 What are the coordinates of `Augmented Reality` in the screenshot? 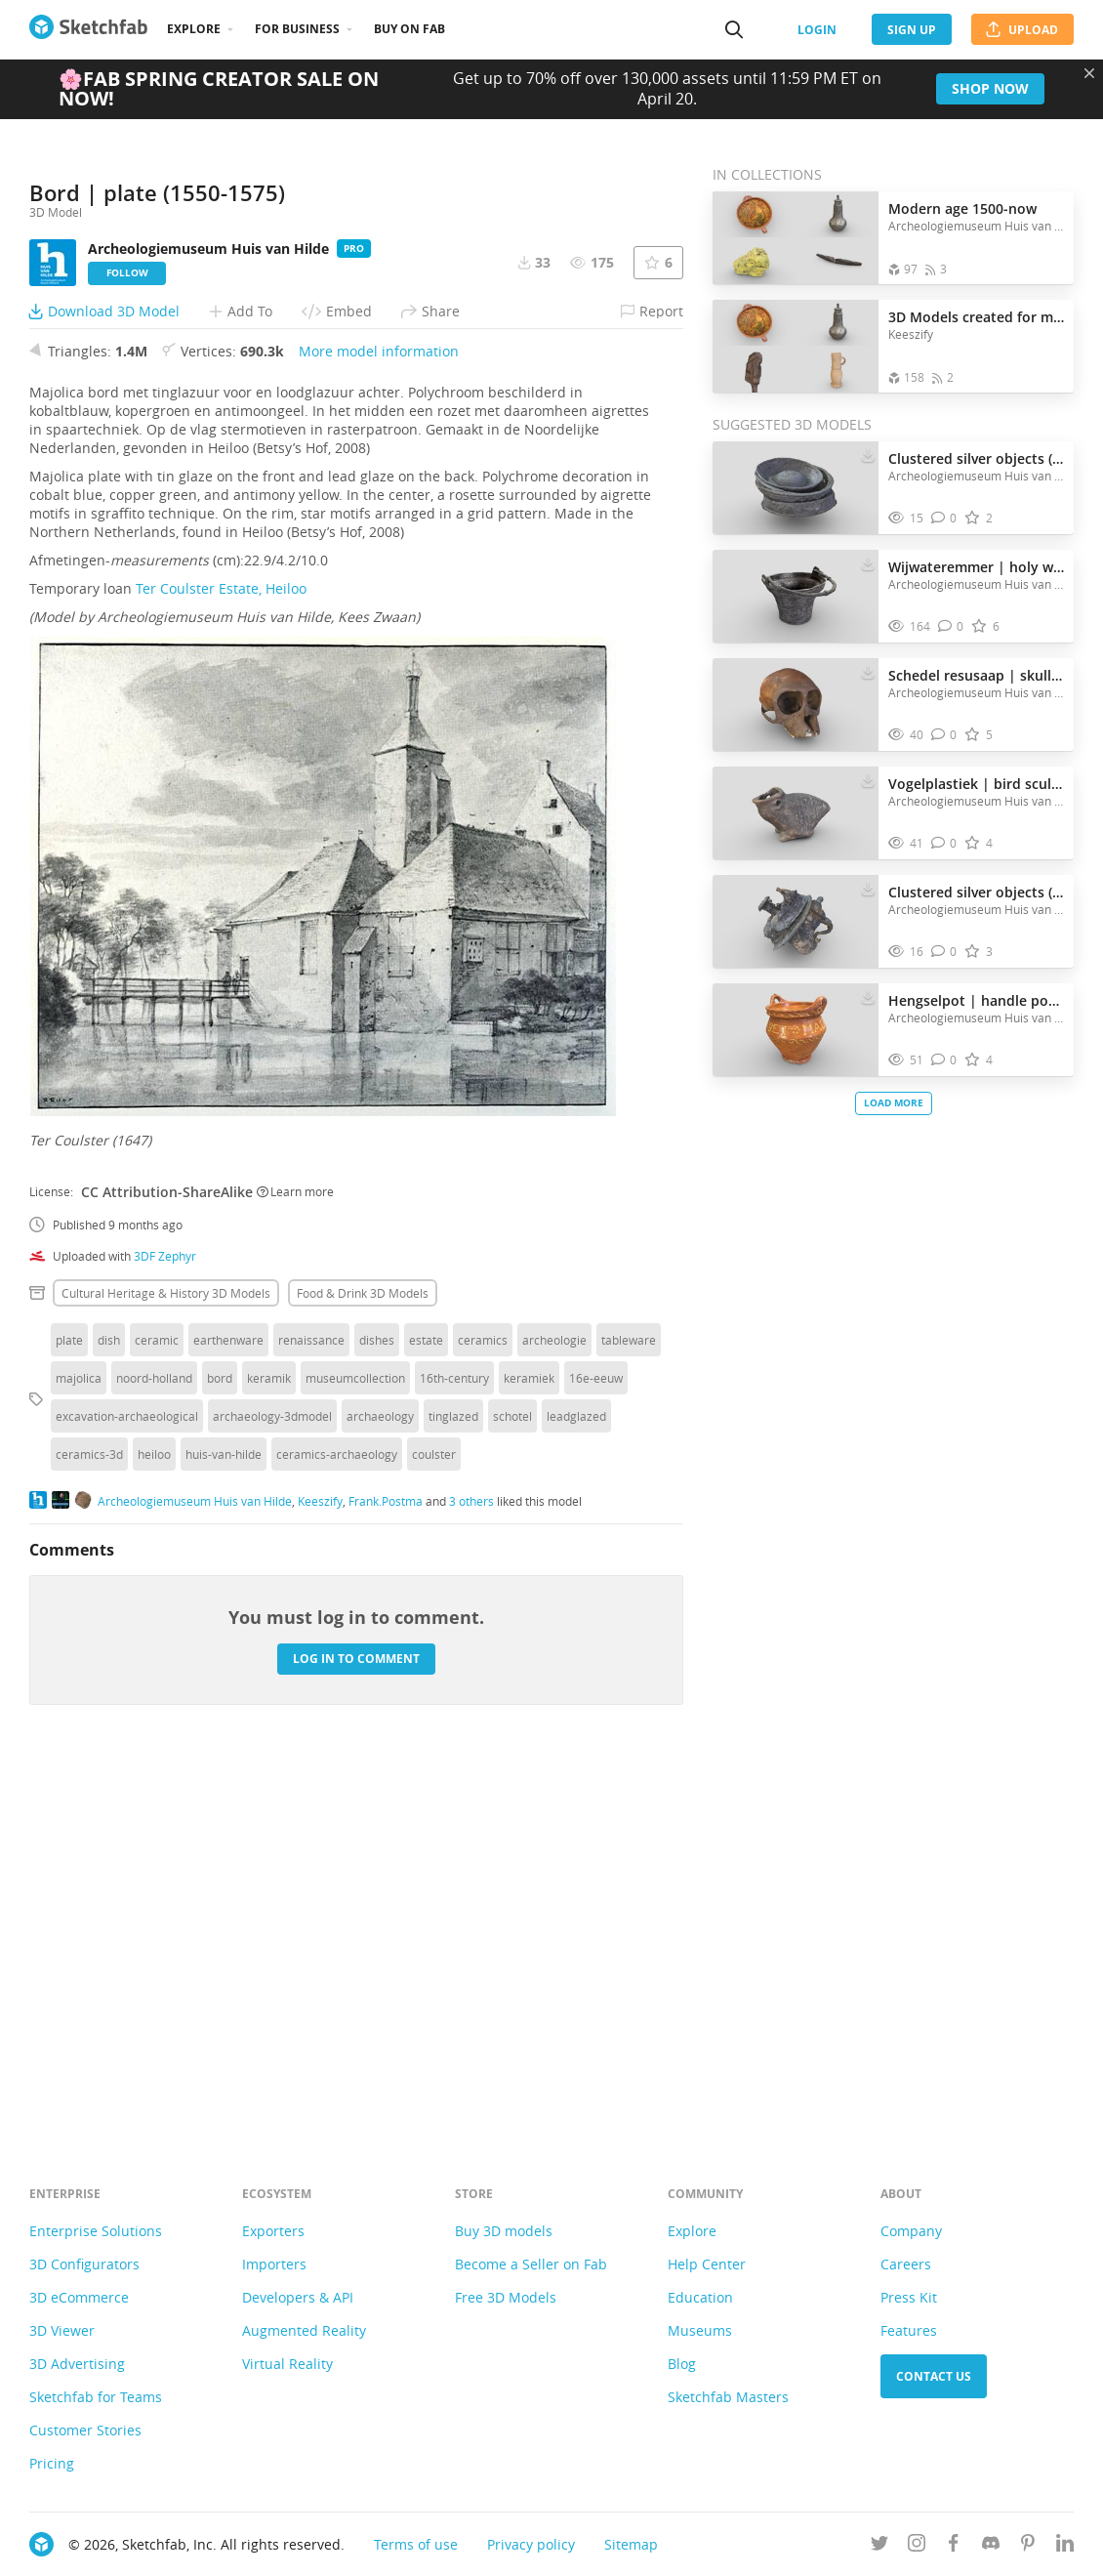 It's located at (304, 2330).